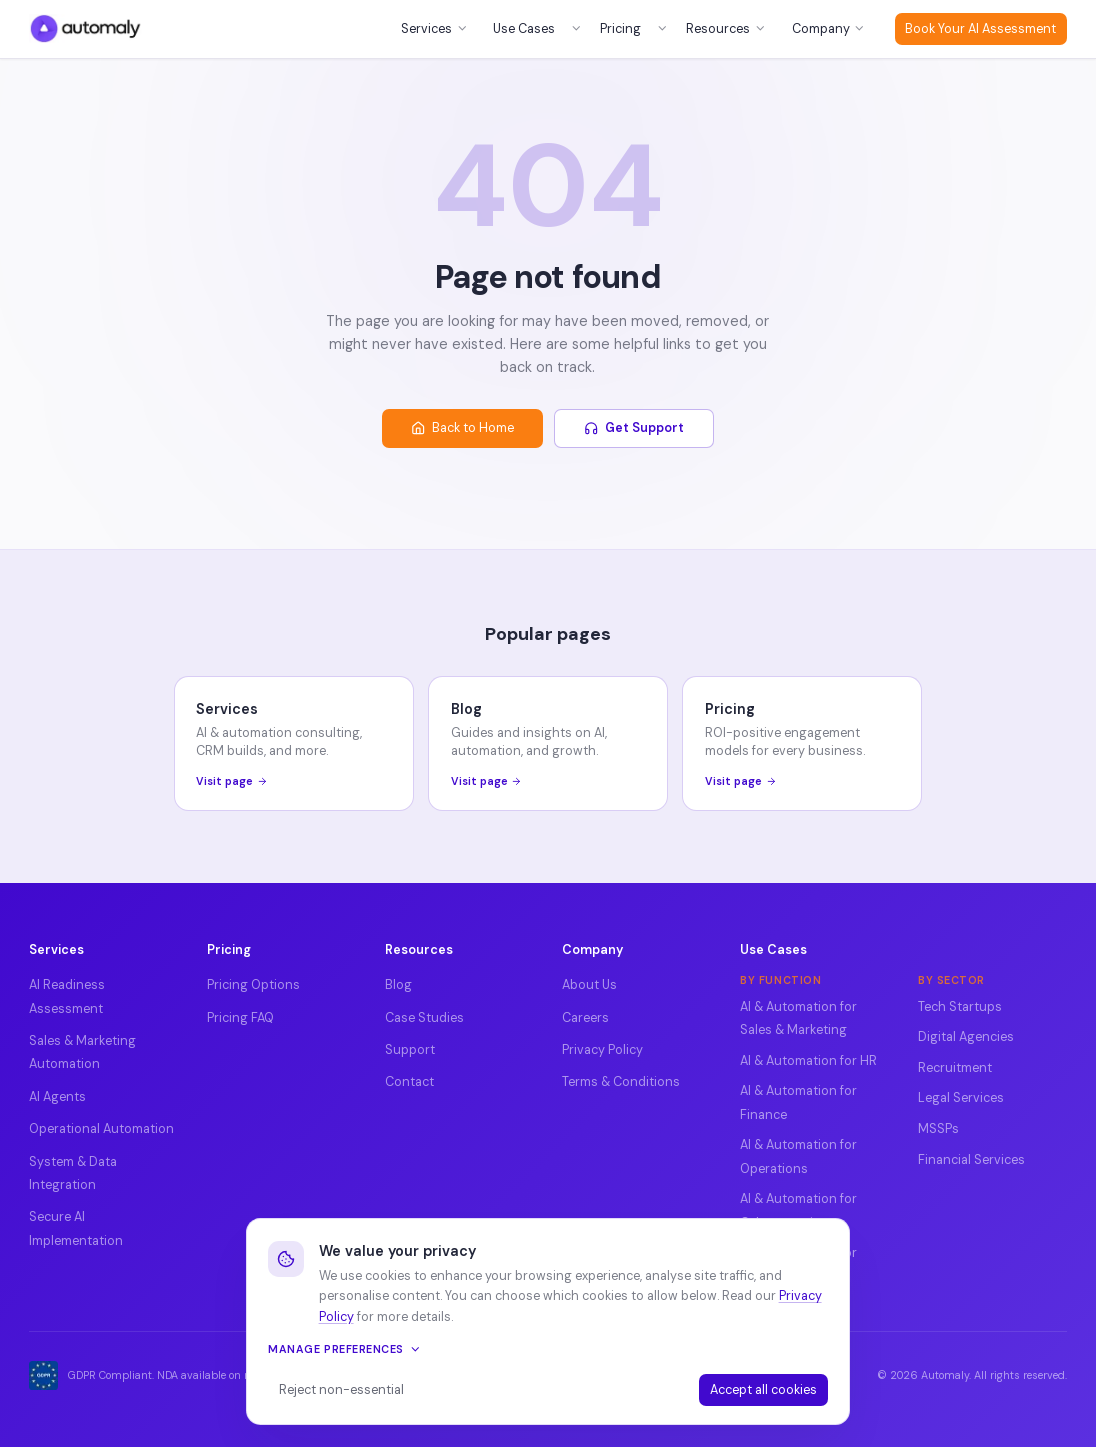  What do you see at coordinates (621, 1082) in the screenshot?
I see `Terms & Conditions` at bounding box center [621, 1082].